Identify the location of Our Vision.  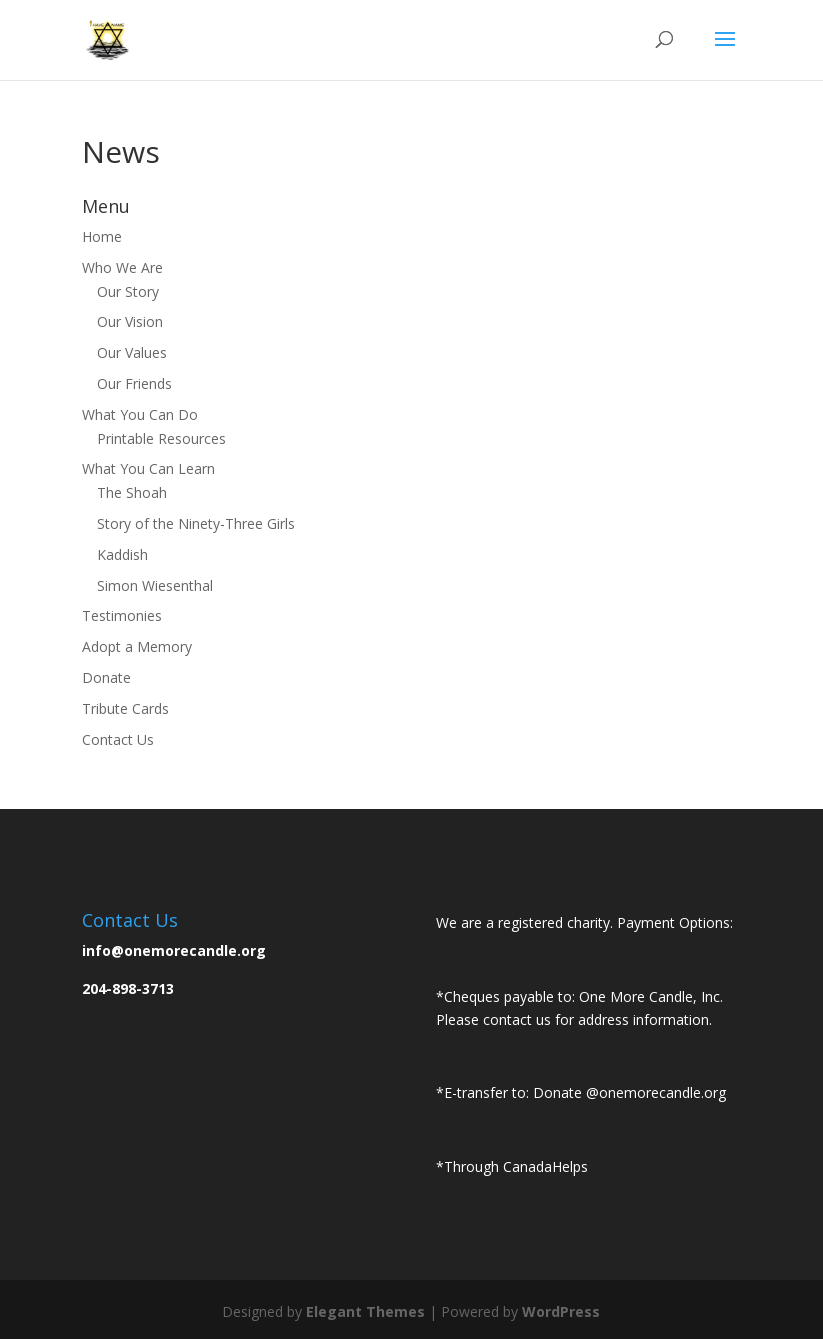
(130, 321).